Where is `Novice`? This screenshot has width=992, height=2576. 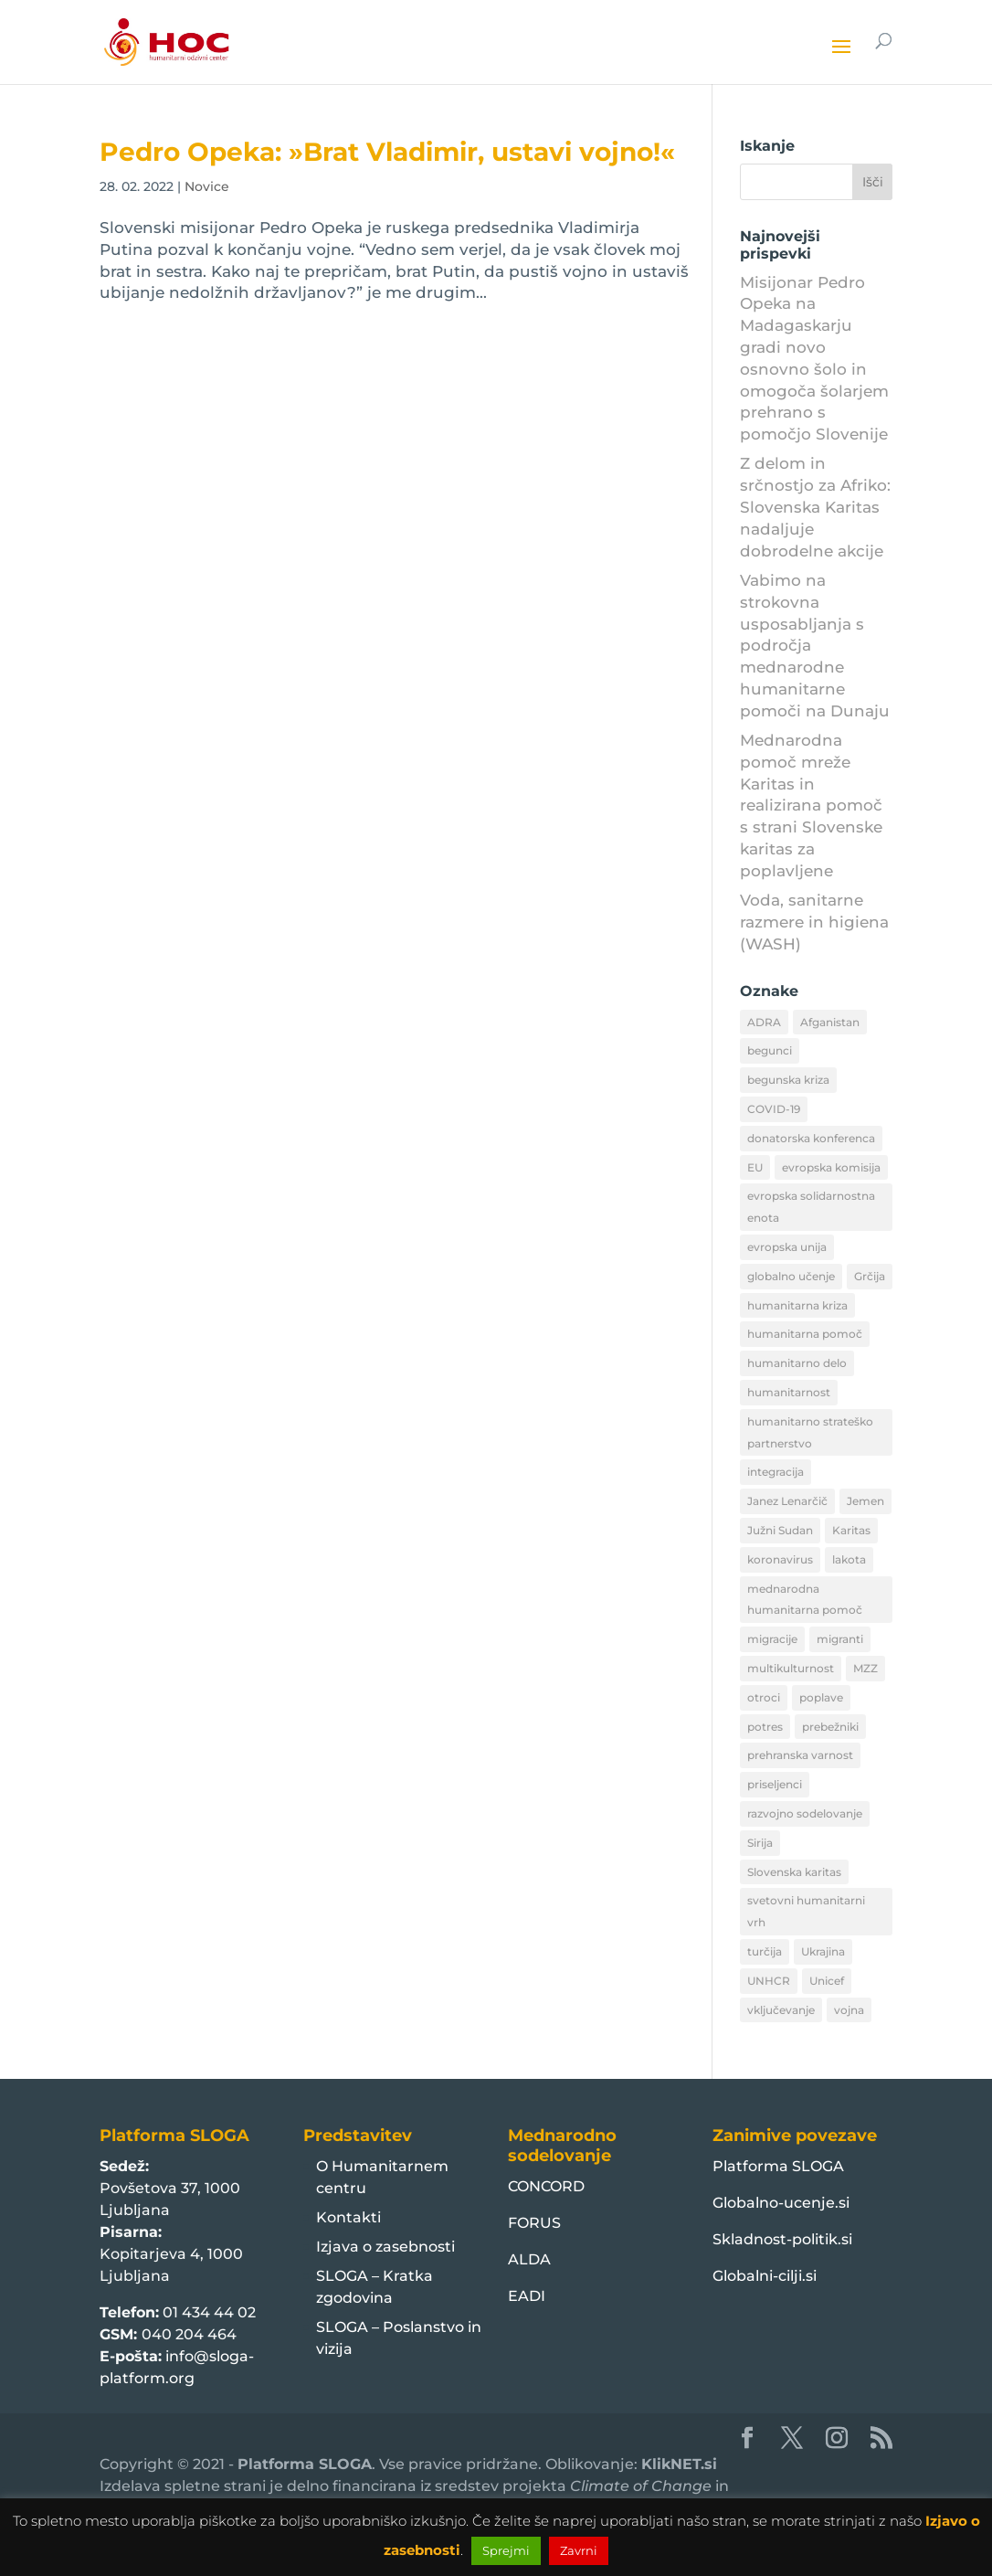
Novice is located at coordinates (207, 186).